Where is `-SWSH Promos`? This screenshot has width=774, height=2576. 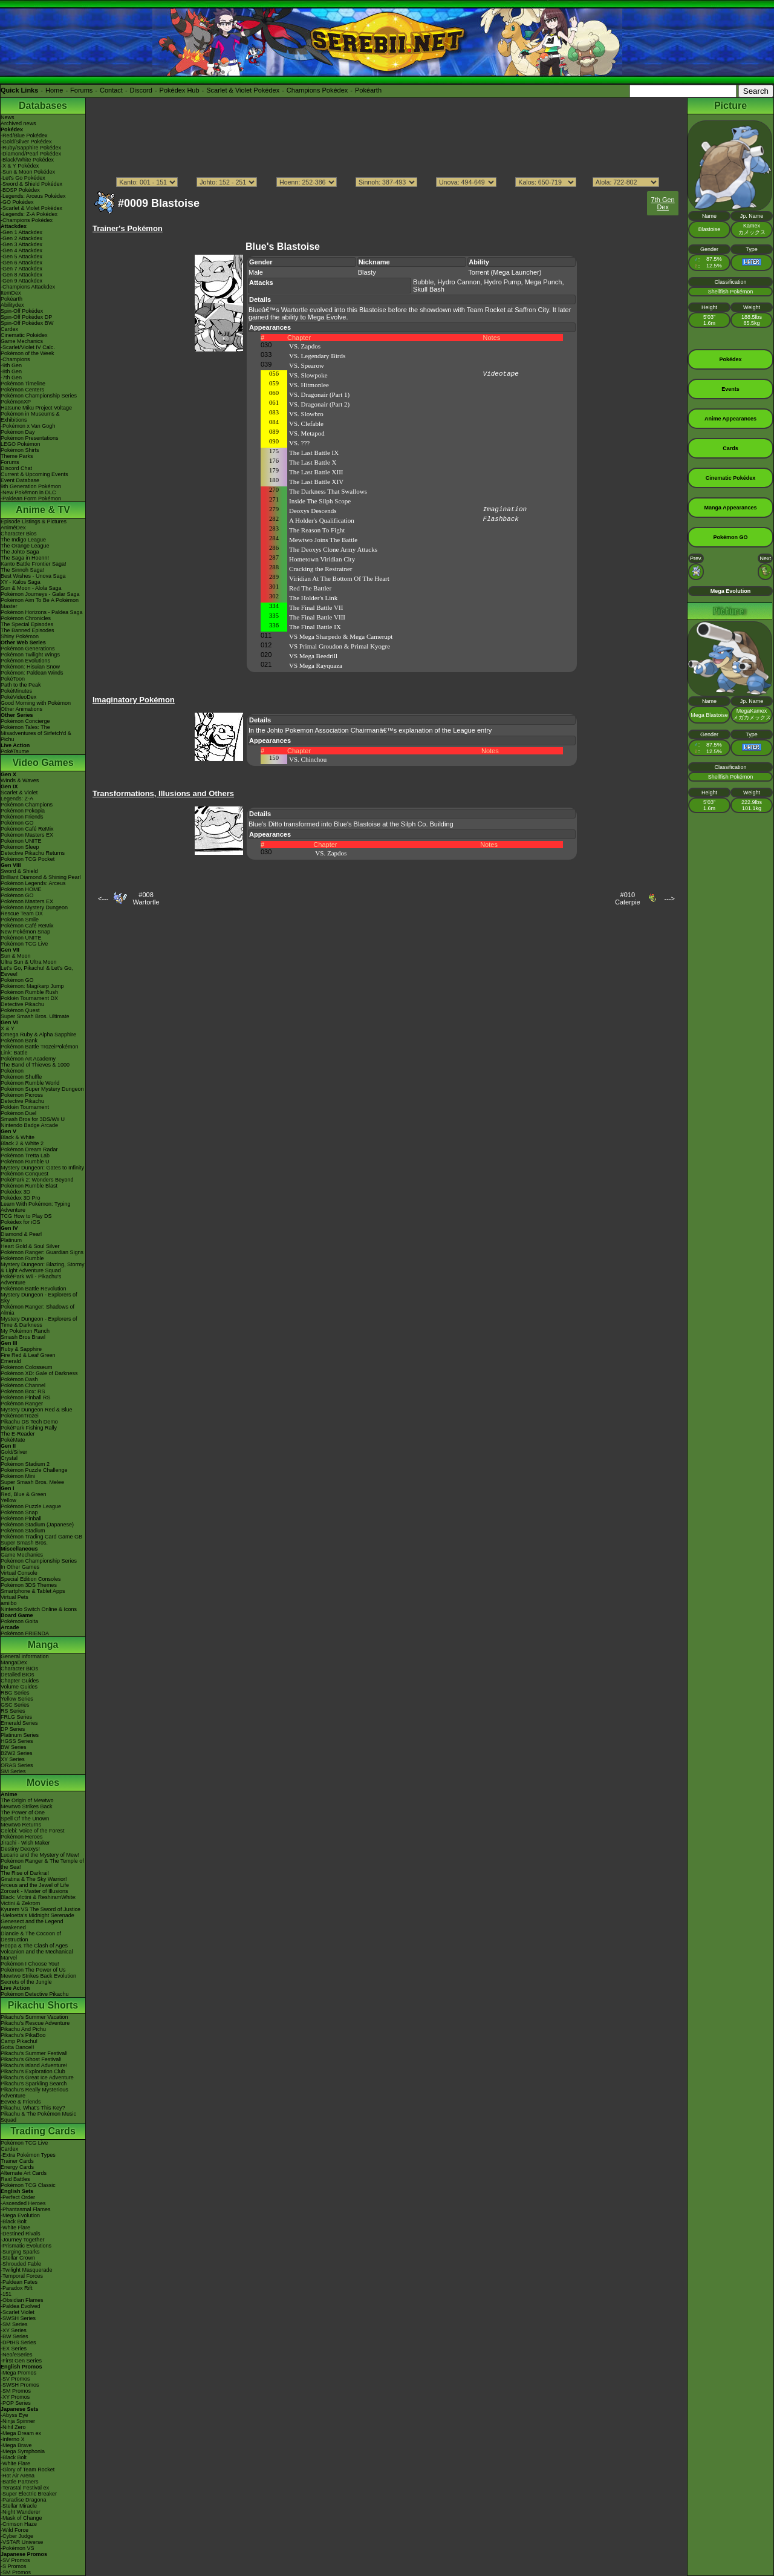
-SWSH Promos is located at coordinates (20, 2385).